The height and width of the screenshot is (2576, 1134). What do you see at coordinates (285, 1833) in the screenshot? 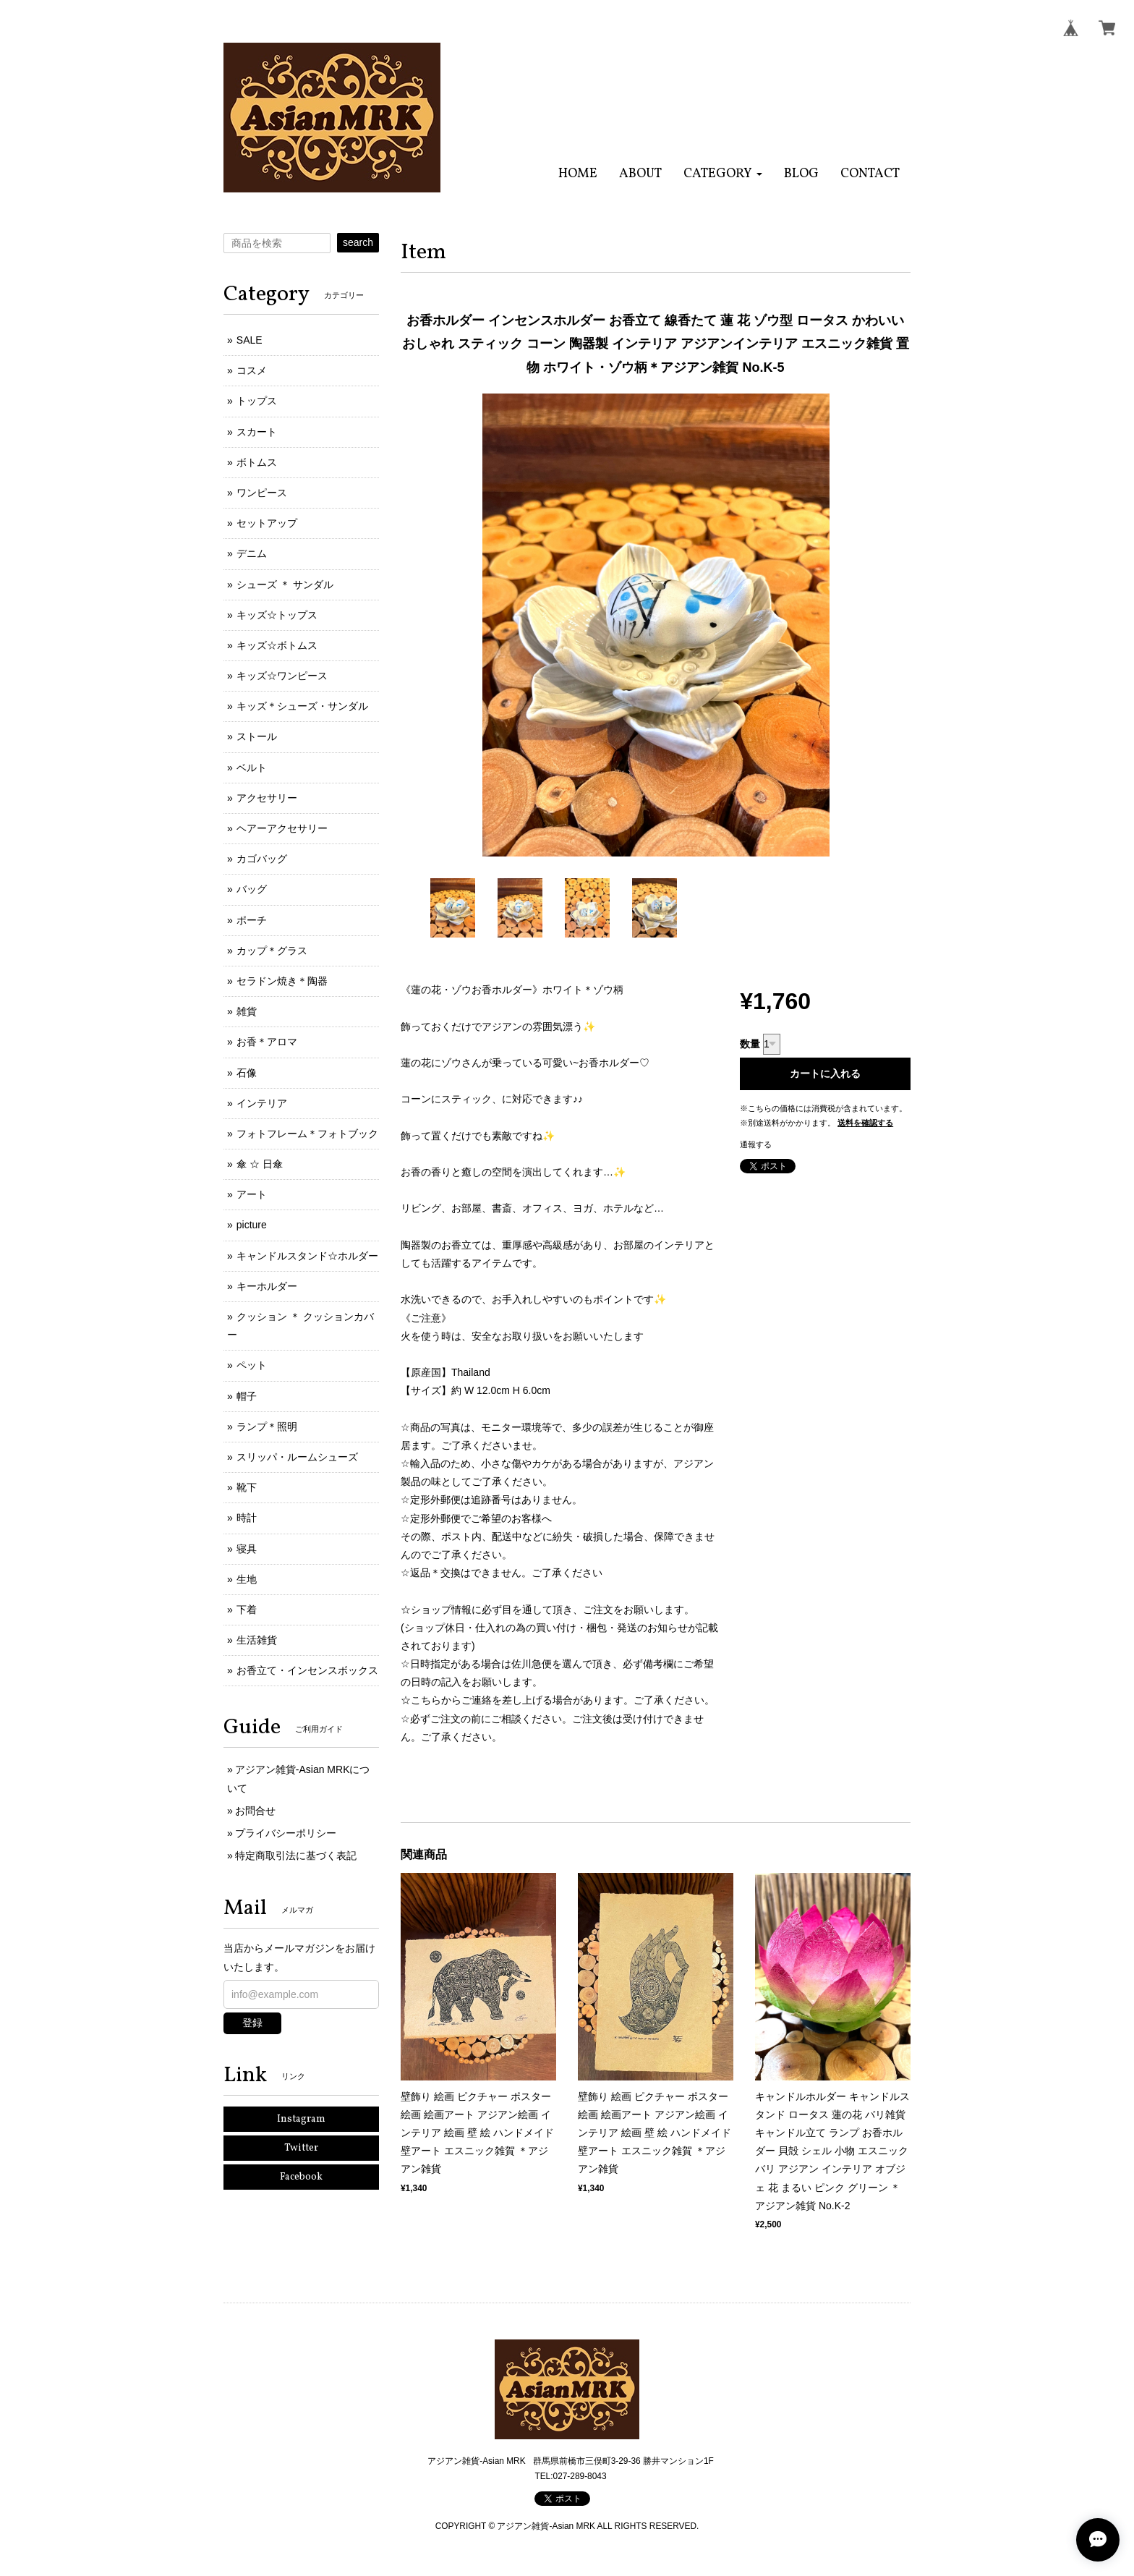
I see `プライバシーポリシー` at bounding box center [285, 1833].